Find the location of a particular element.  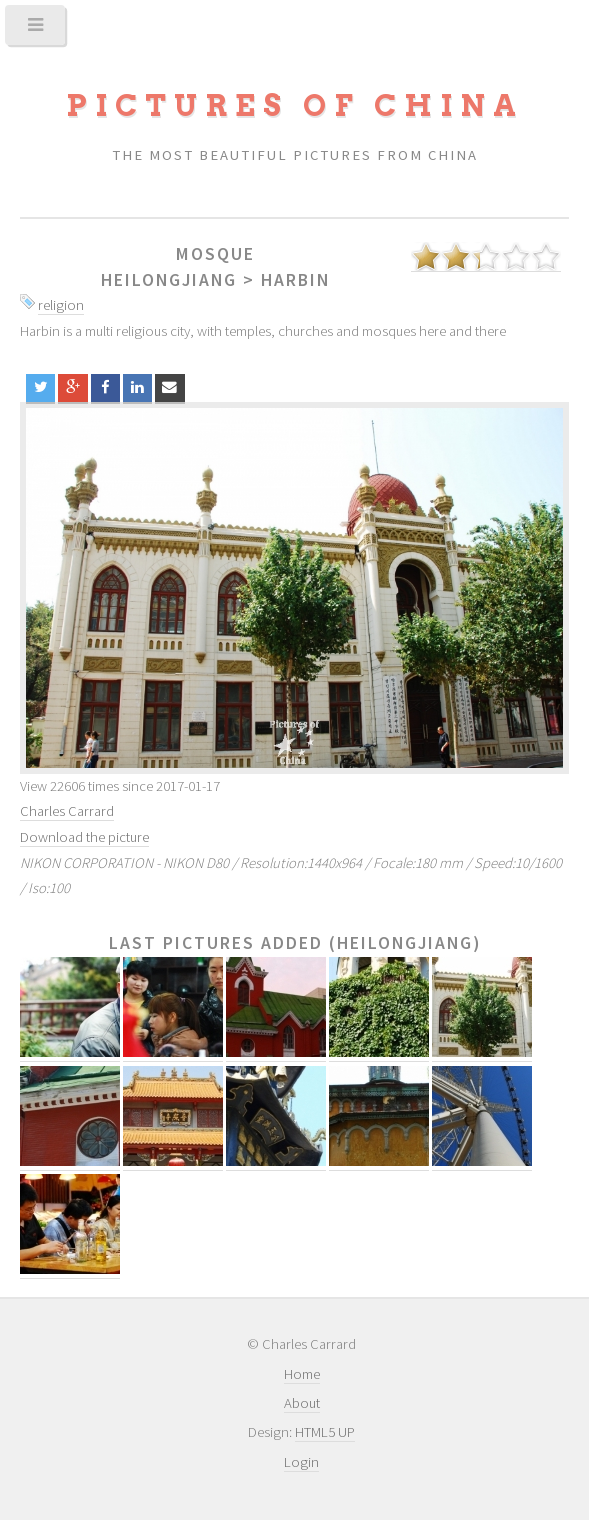

HTML5 UP is located at coordinates (325, 1432).